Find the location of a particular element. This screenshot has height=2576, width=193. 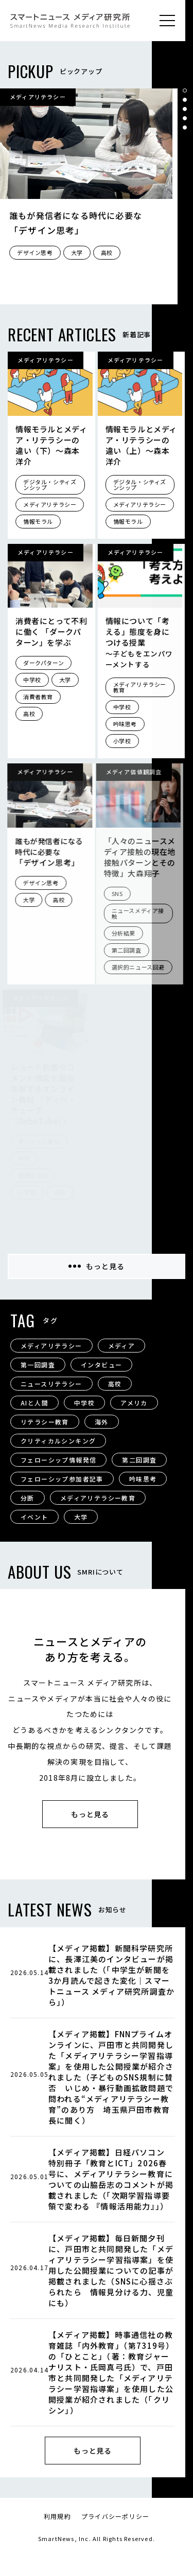

[button] is located at coordinates (185, 90).